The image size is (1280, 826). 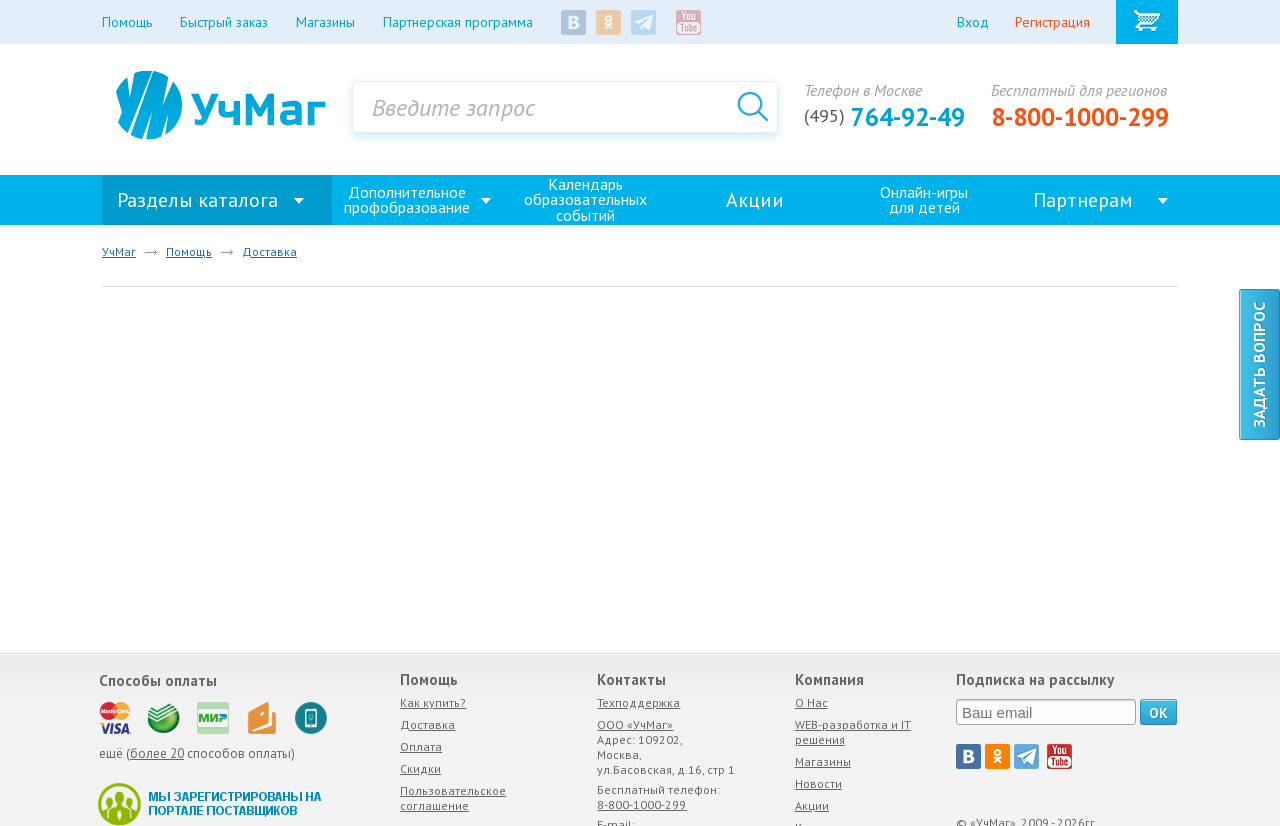 What do you see at coordinates (973, 22) in the screenshot?
I see `Вход` at bounding box center [973, 22].